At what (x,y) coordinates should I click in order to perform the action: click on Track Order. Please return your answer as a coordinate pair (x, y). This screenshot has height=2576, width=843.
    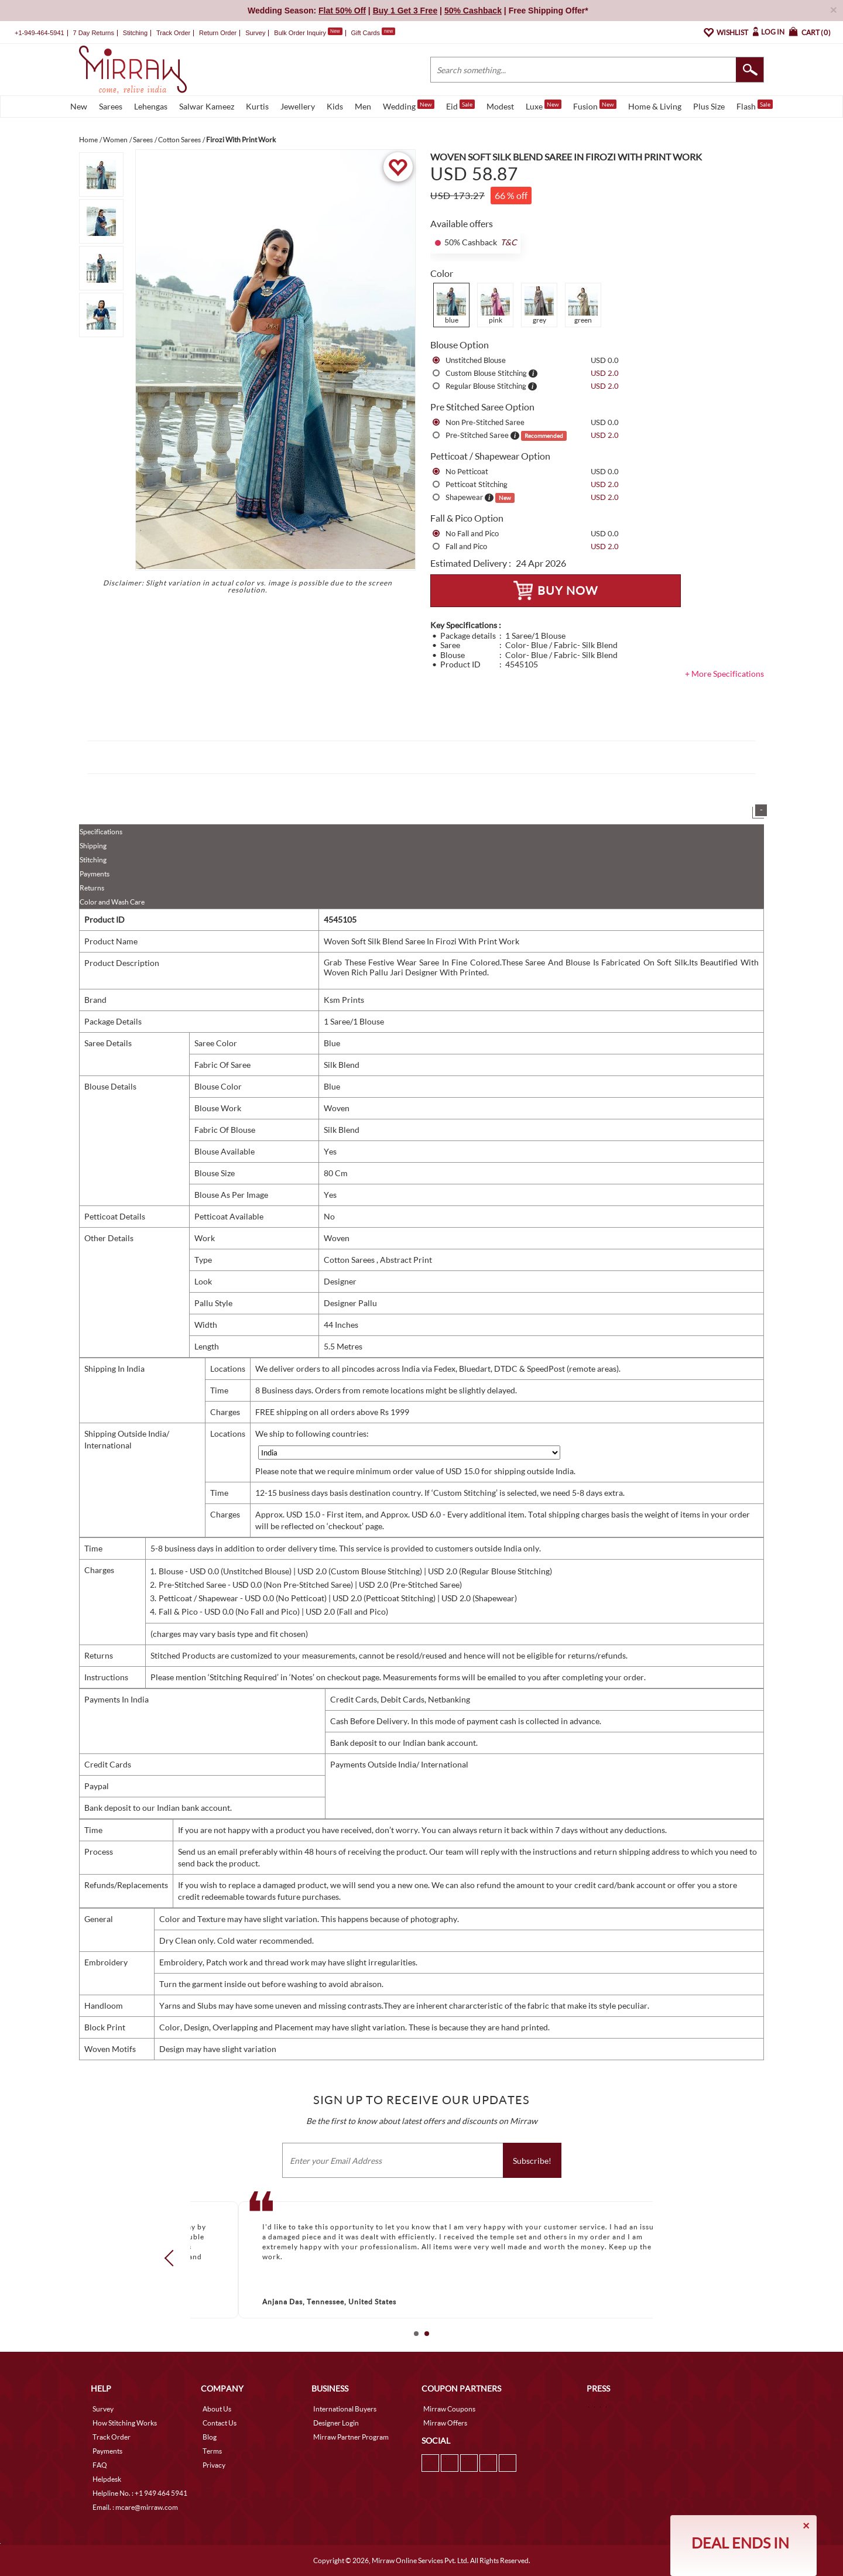
    Looking at the image, I should click on (173, 32).